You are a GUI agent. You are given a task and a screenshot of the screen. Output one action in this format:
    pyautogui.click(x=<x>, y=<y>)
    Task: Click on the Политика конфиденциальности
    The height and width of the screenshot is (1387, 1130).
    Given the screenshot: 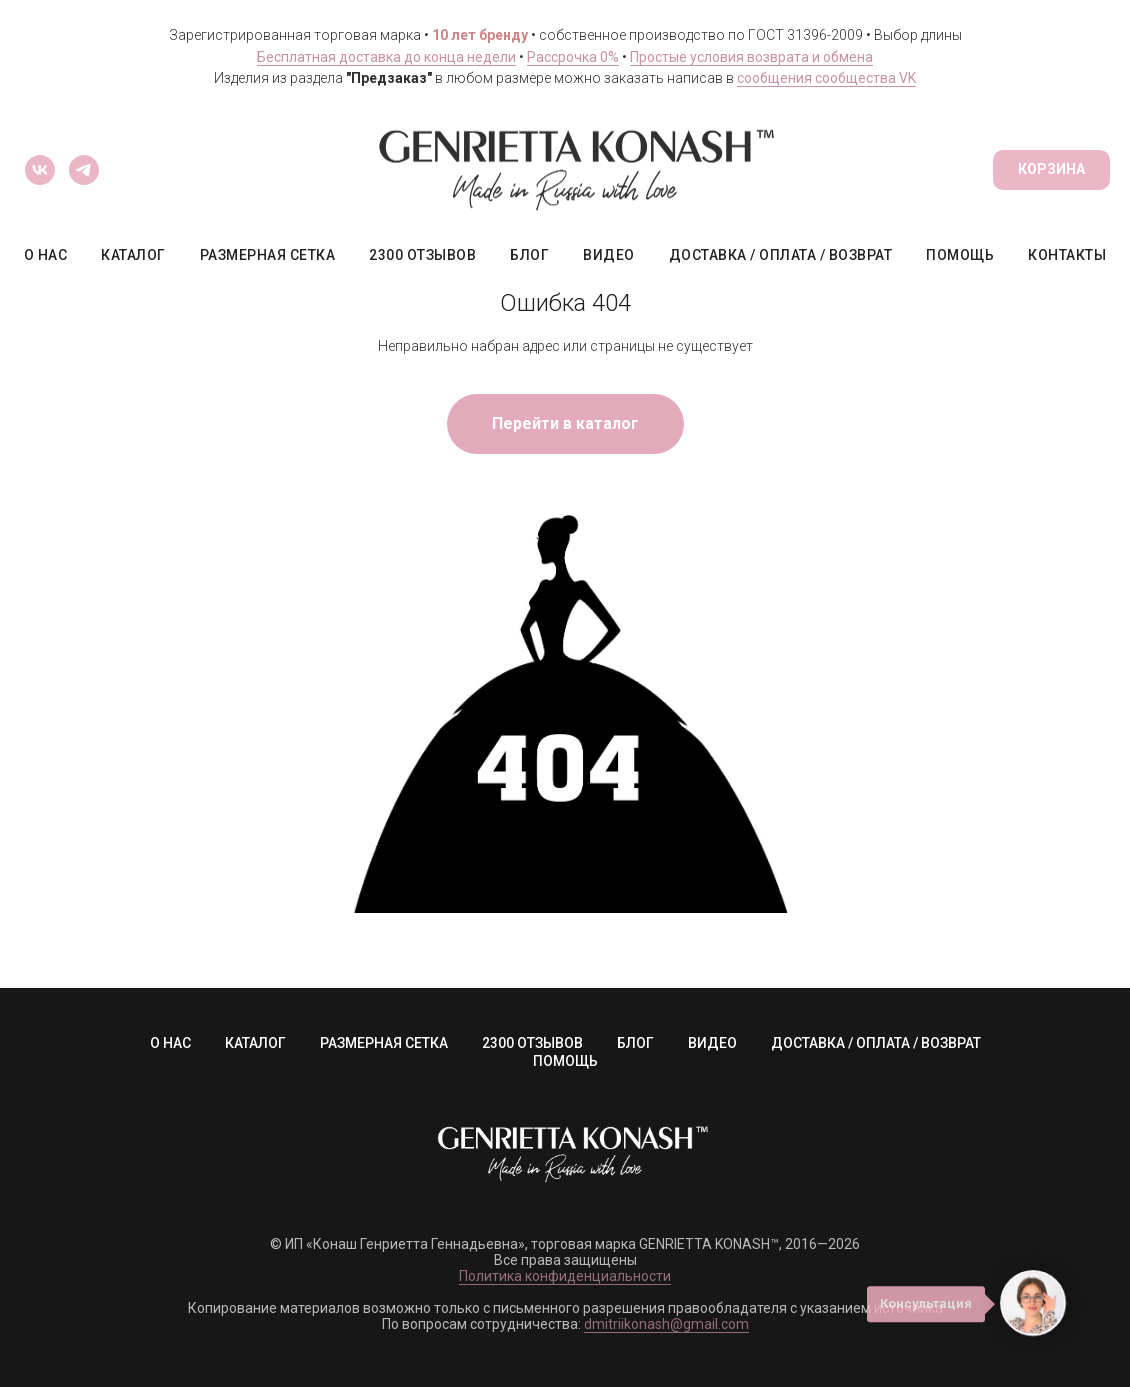 What is the action you would take?
    pyautogui.click(x=565, y=1276)
    